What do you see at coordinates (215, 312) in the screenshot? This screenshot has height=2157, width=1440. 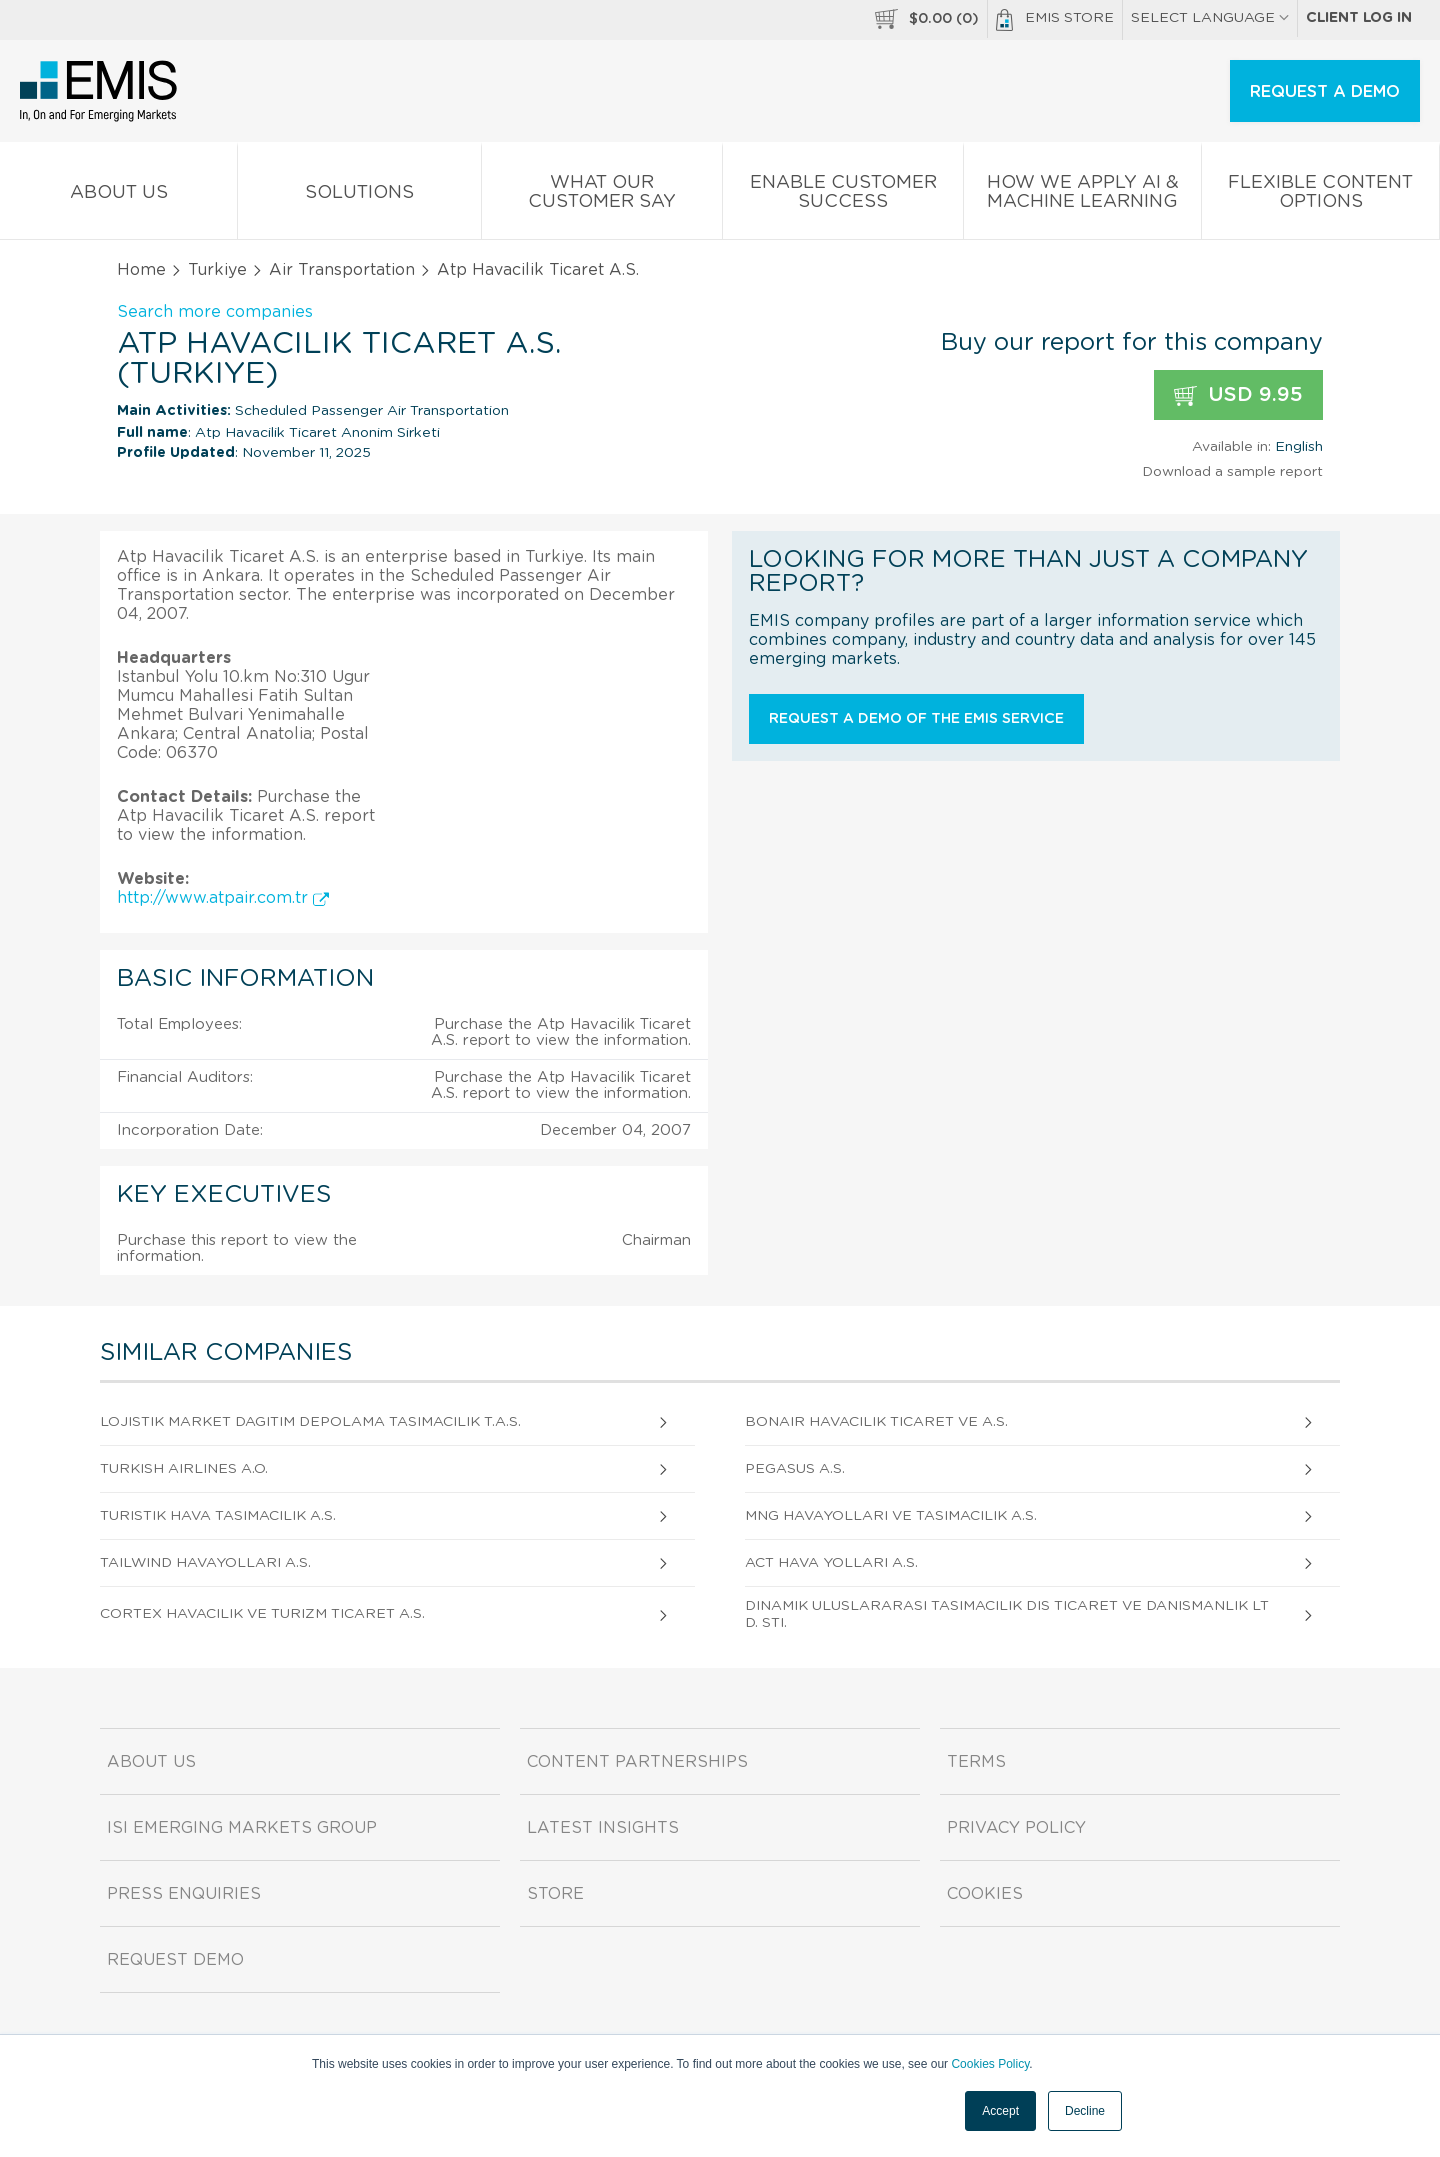 I see `Search more companies` at bounding box center [215, 312].